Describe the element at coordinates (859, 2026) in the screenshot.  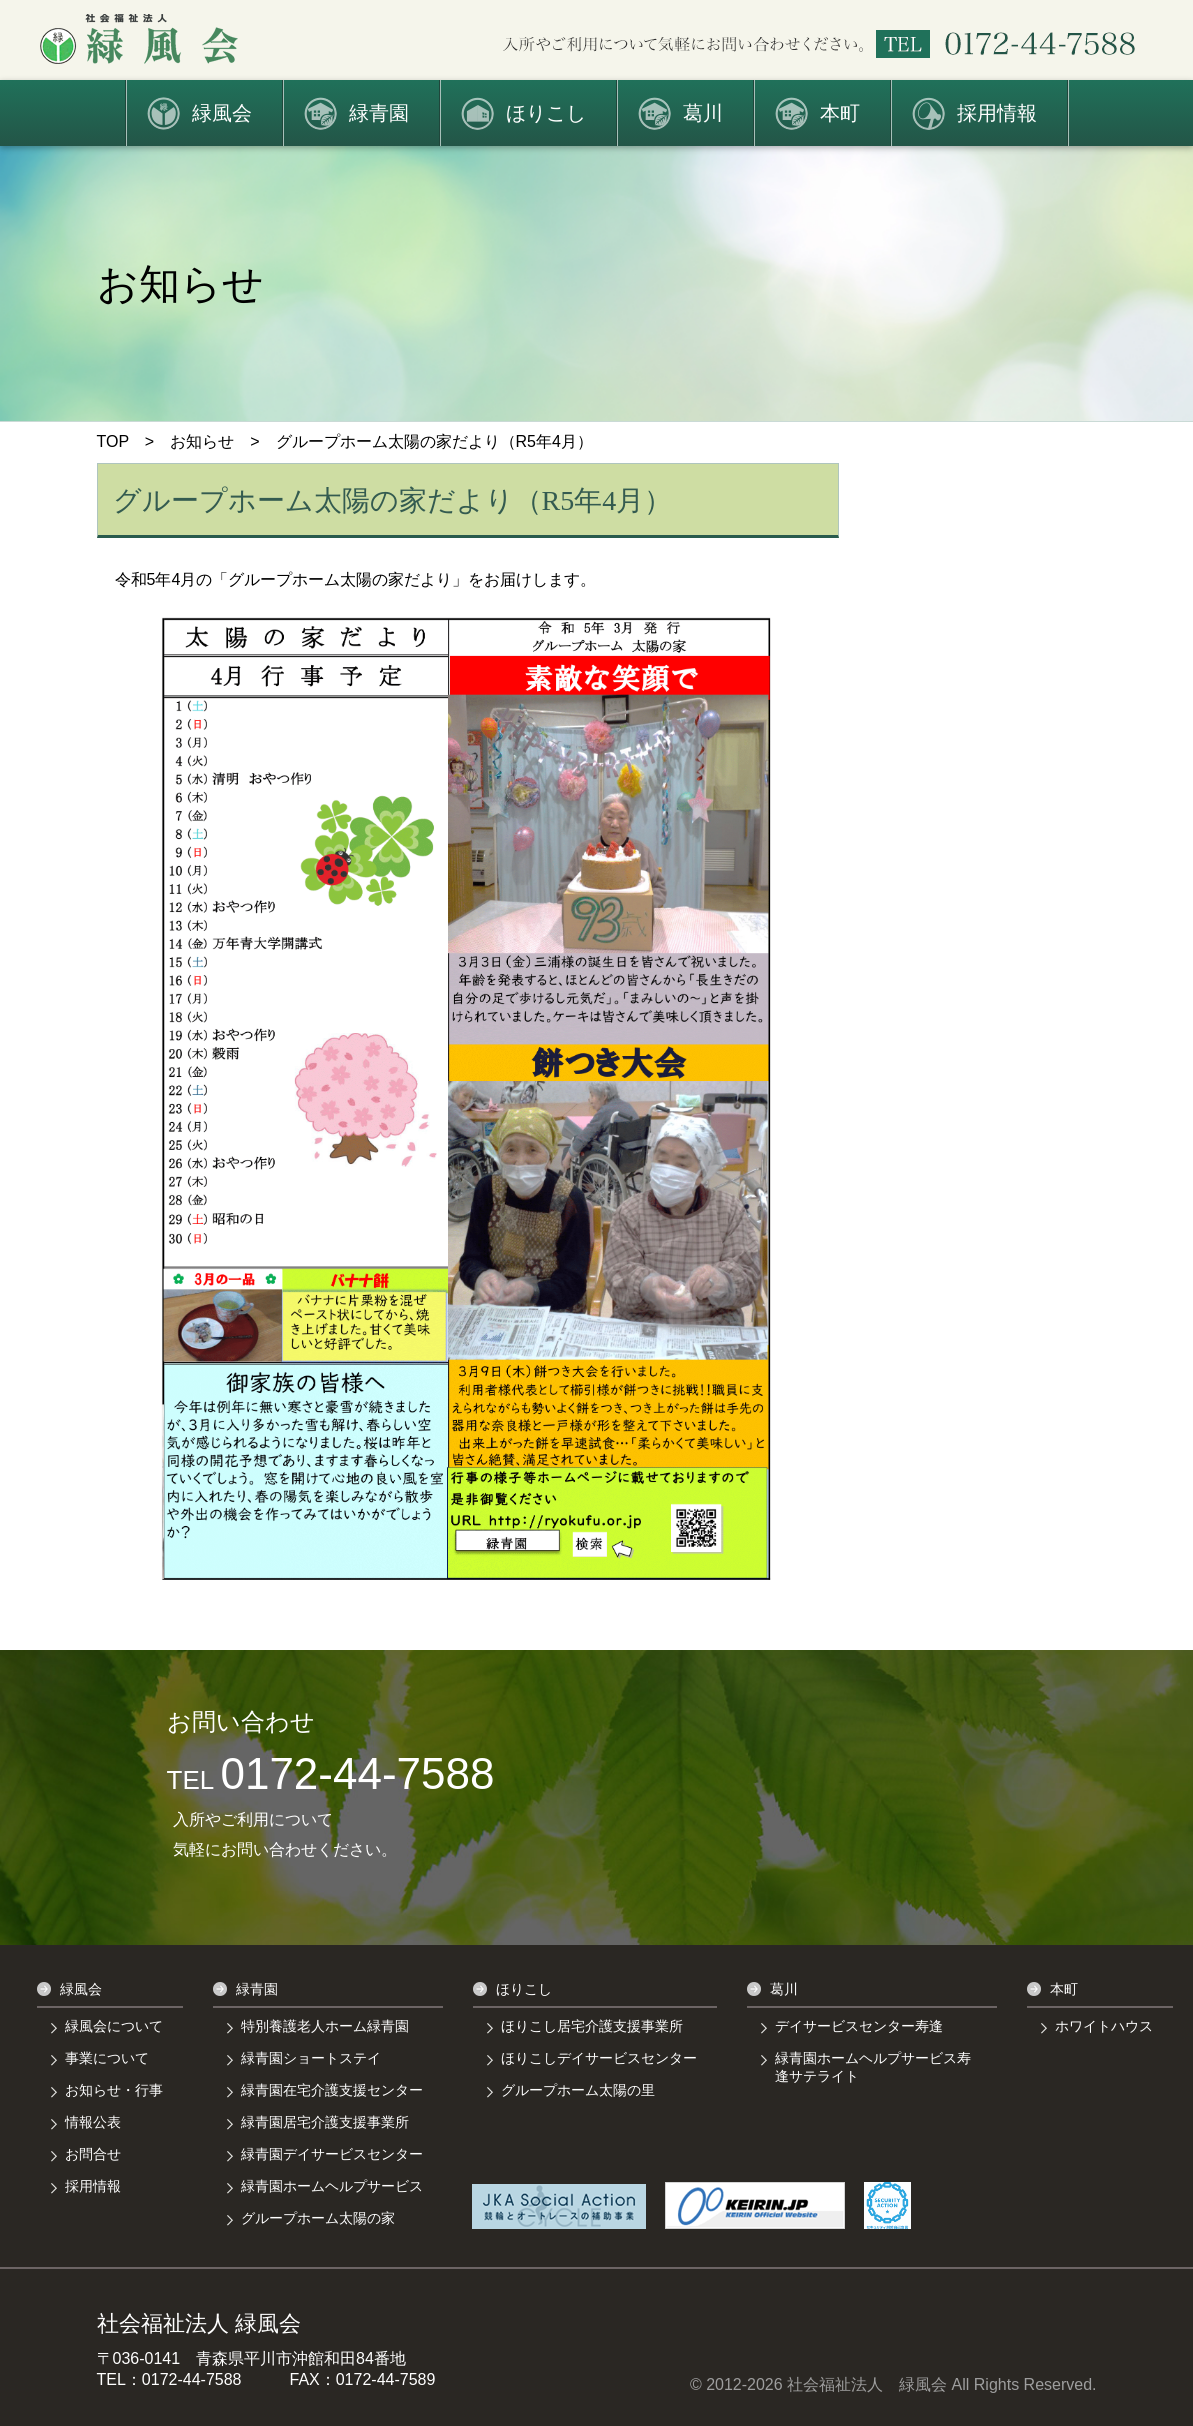
I see `デイサービスセンター寿逢` at that location.